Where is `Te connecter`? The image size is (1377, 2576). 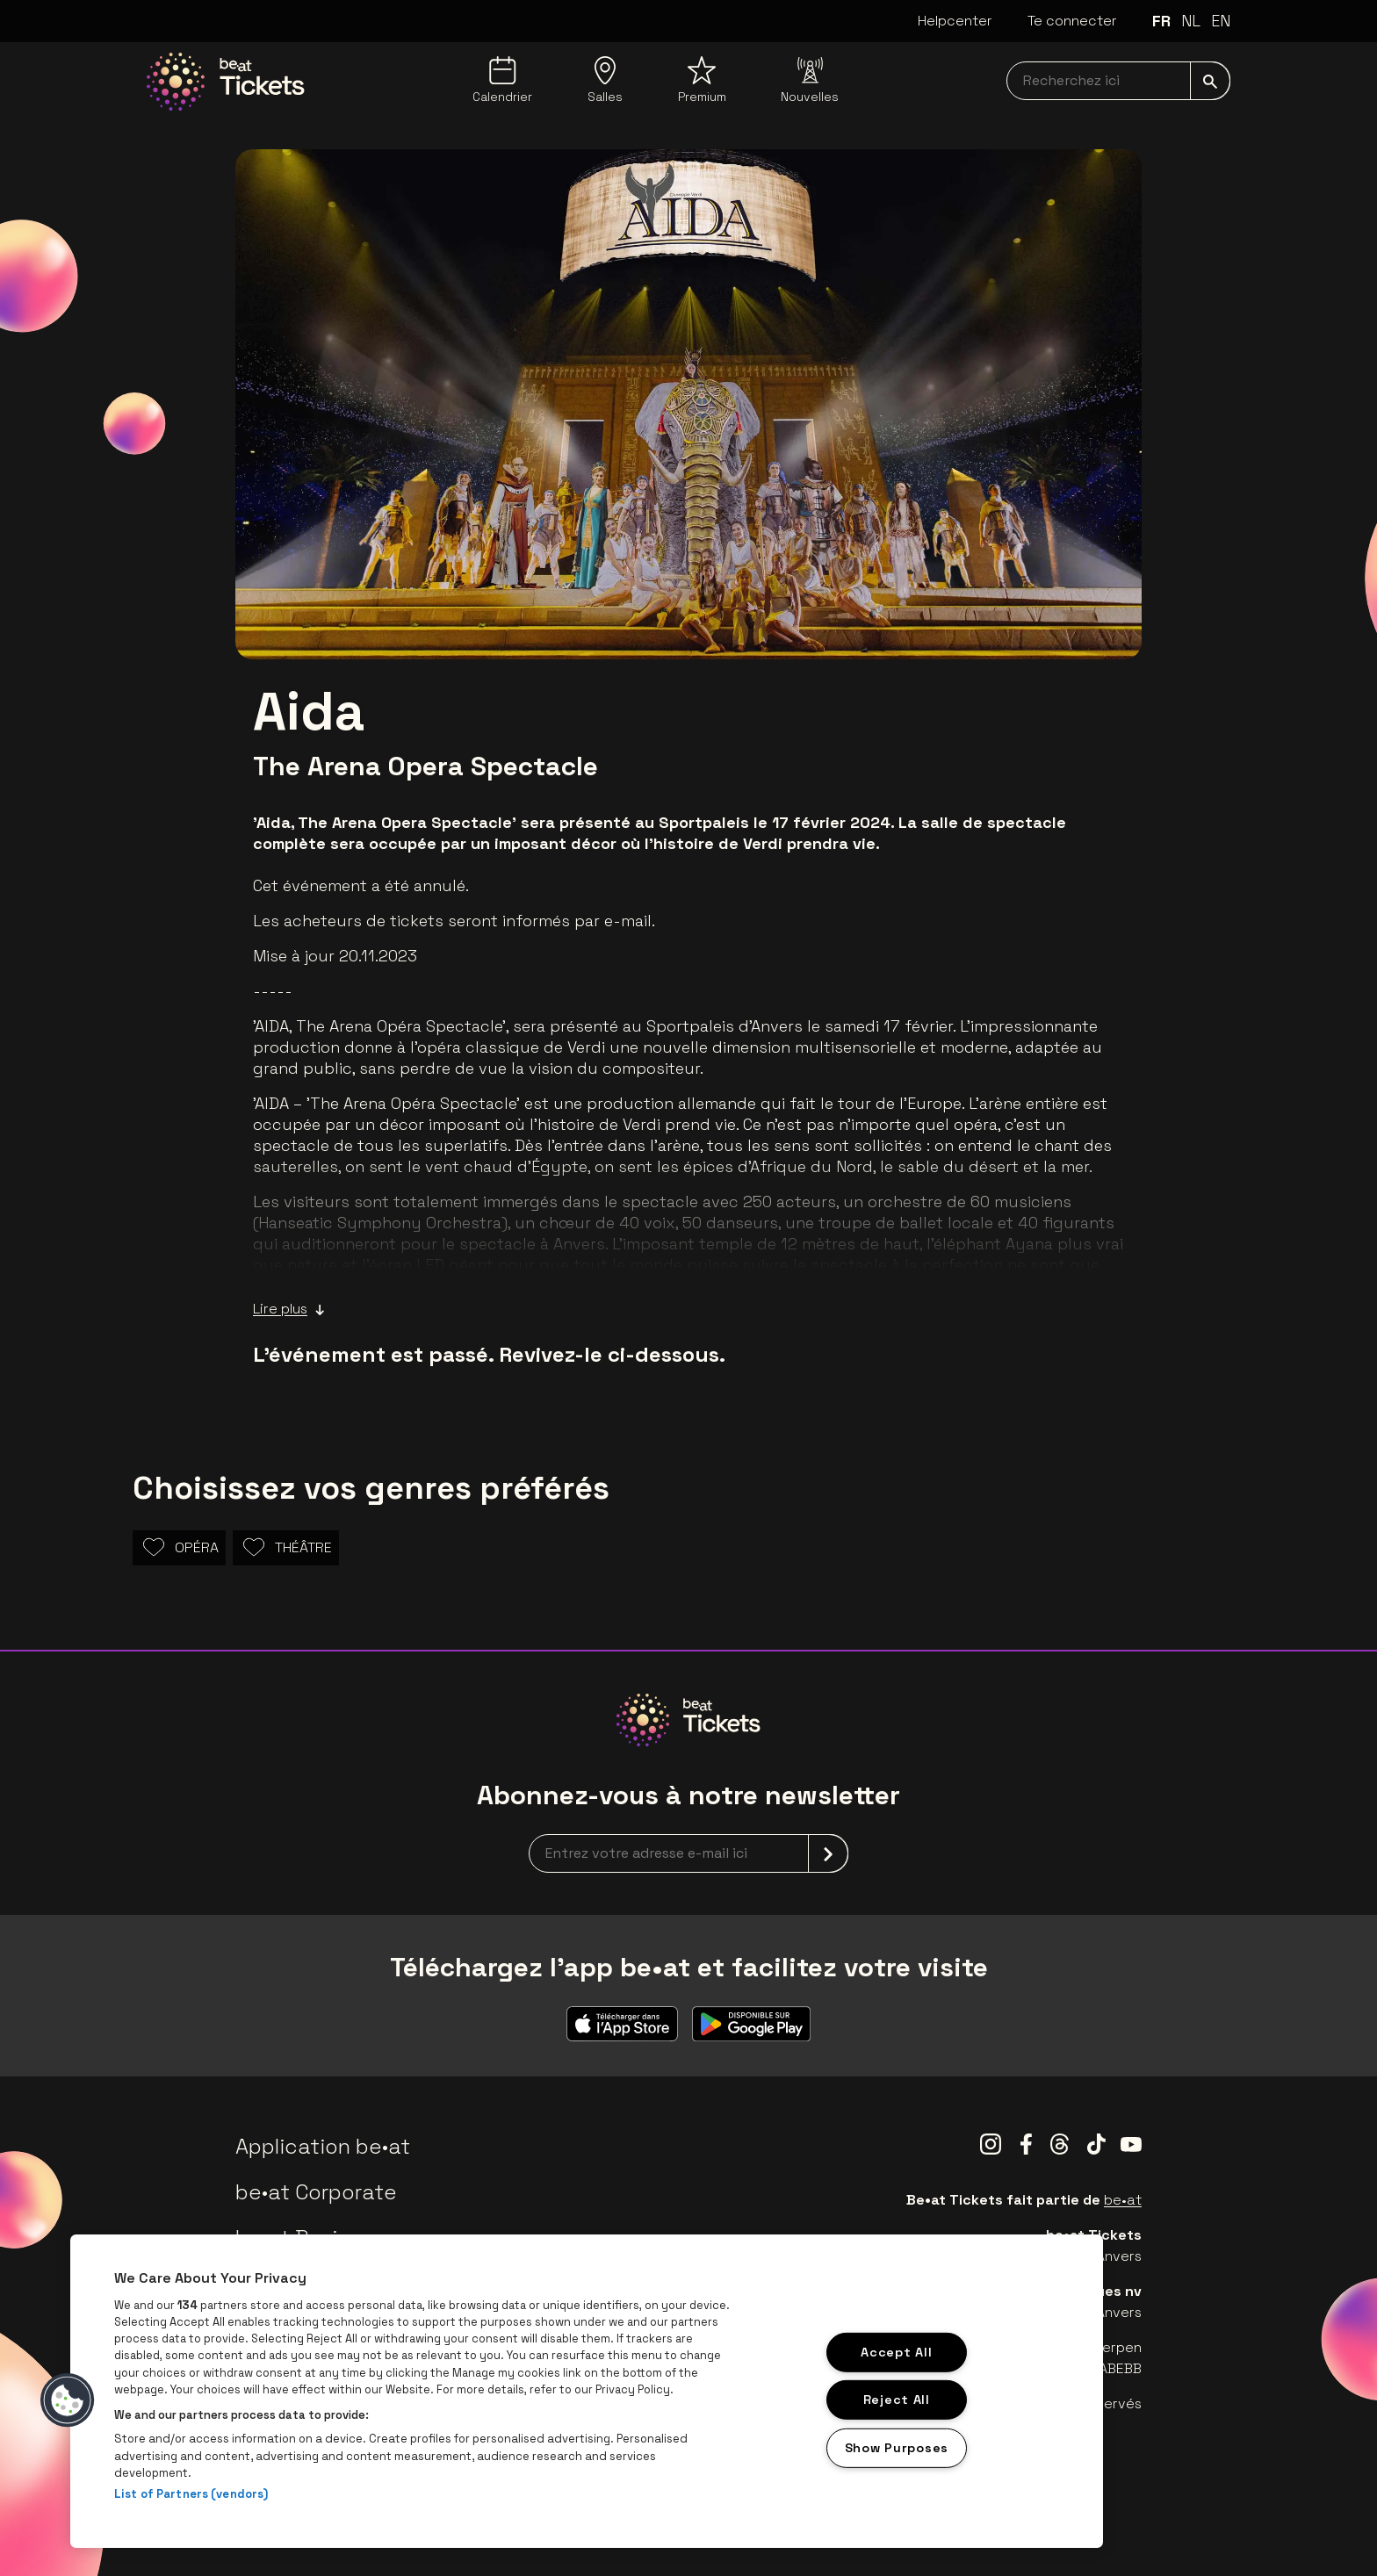
Te connecter is located at coordinates (1072, 20).